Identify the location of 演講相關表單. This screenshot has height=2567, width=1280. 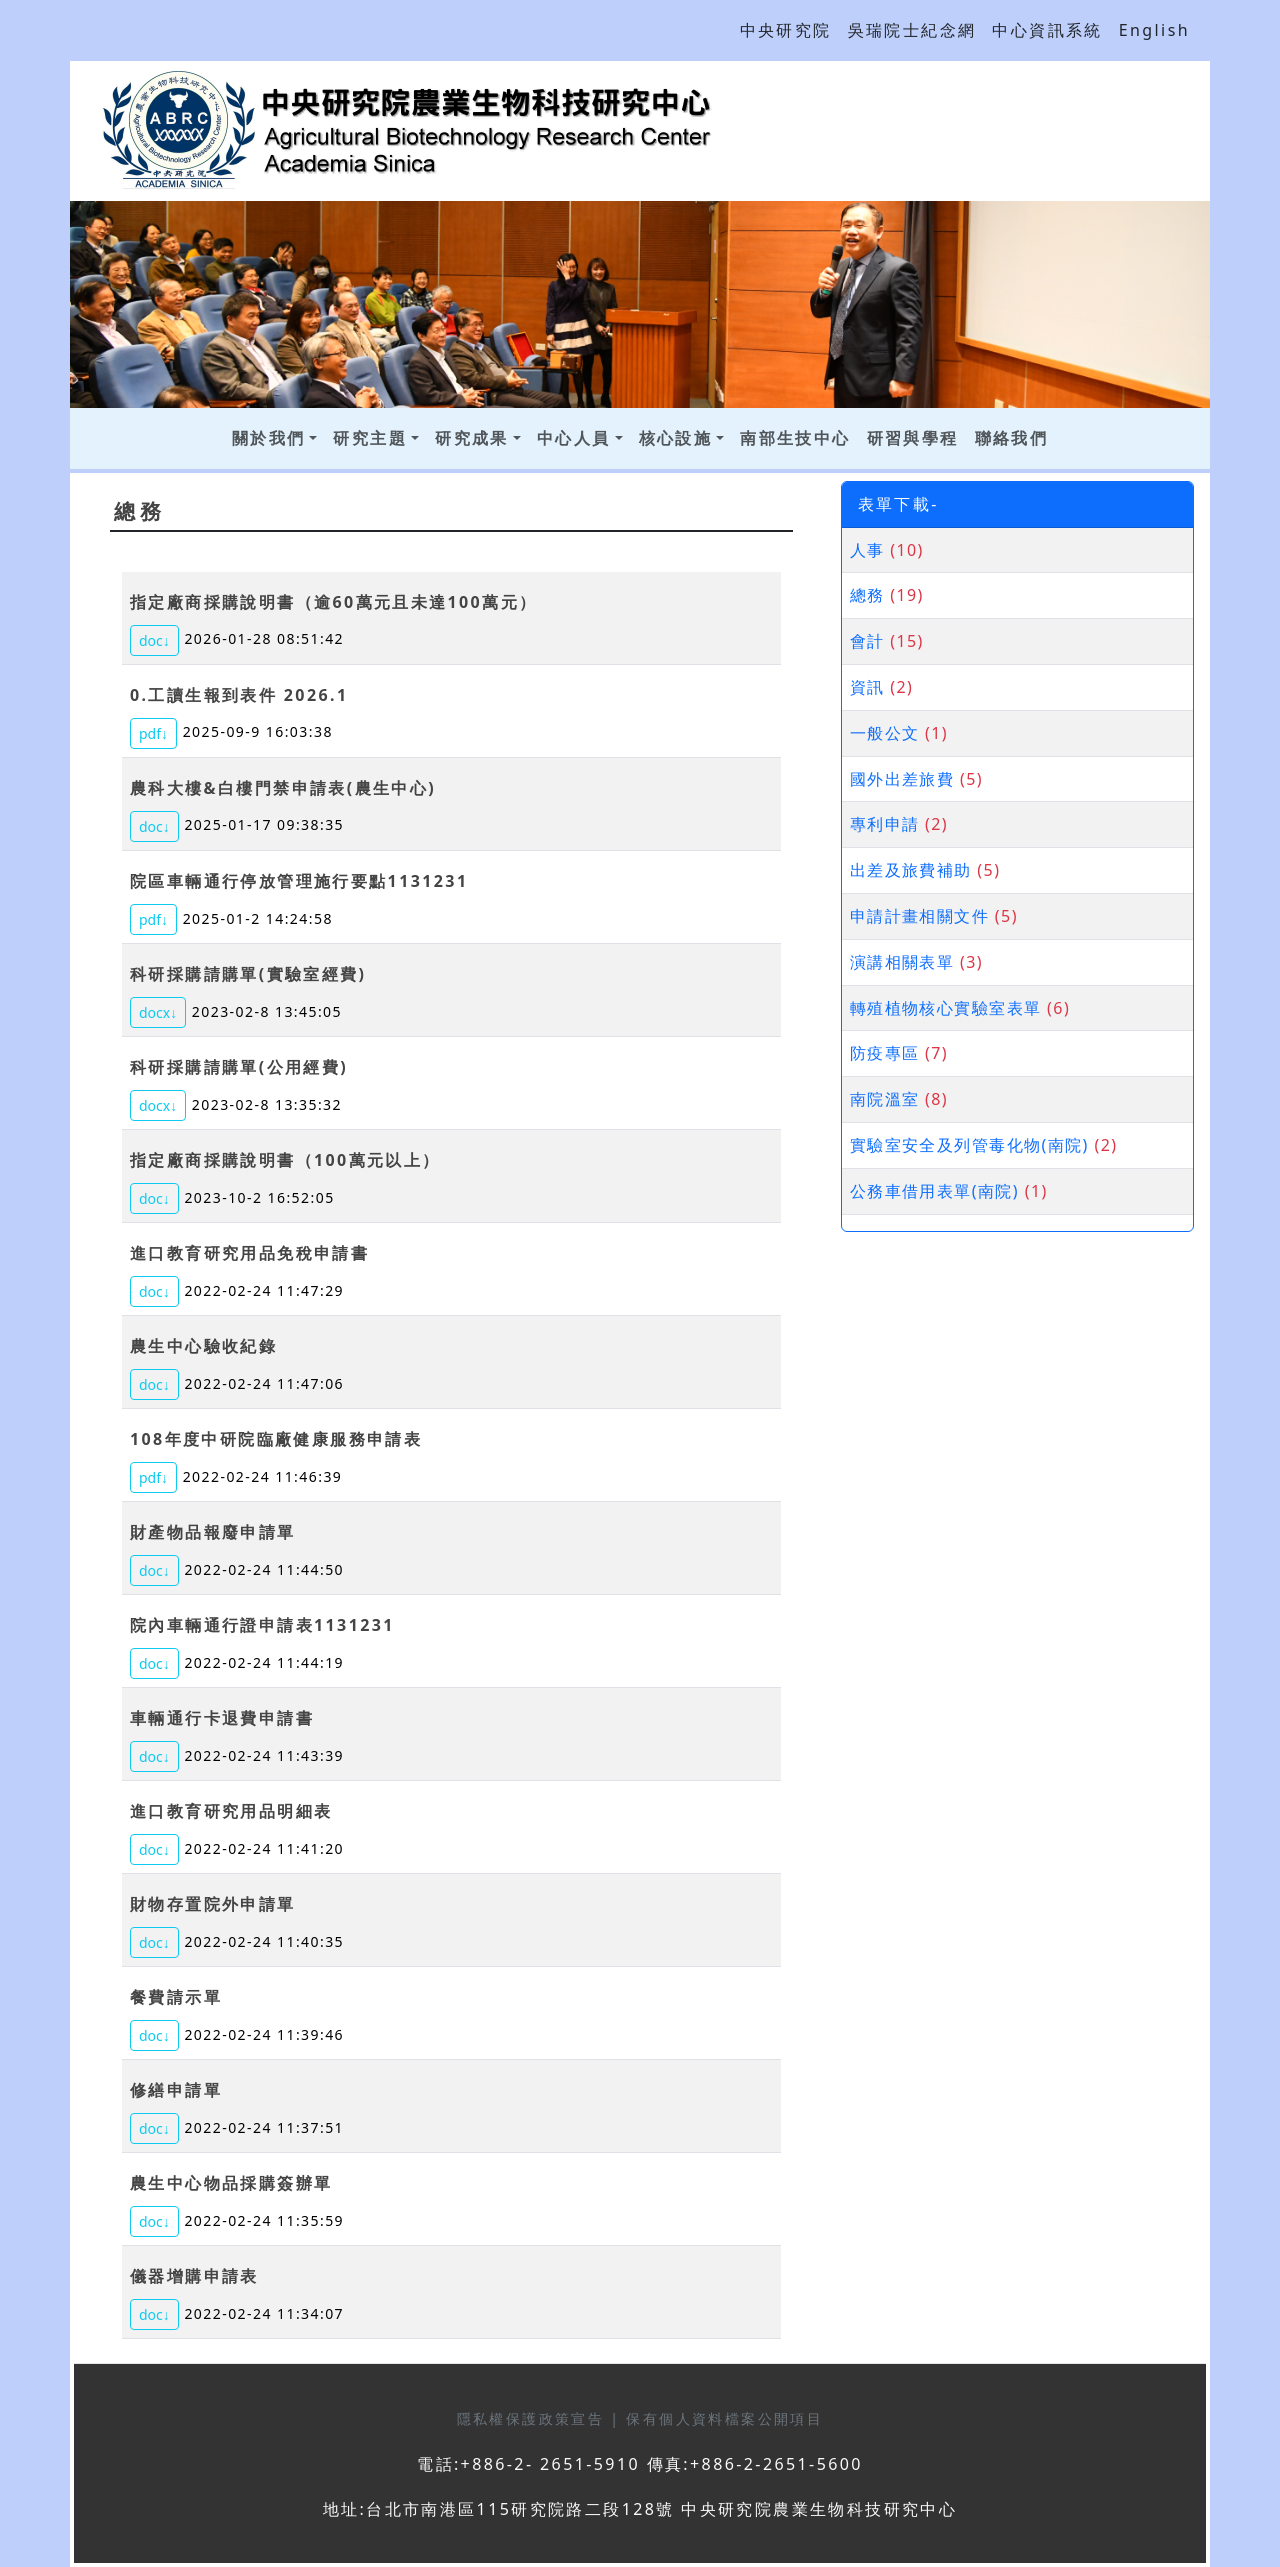
(902, 962).